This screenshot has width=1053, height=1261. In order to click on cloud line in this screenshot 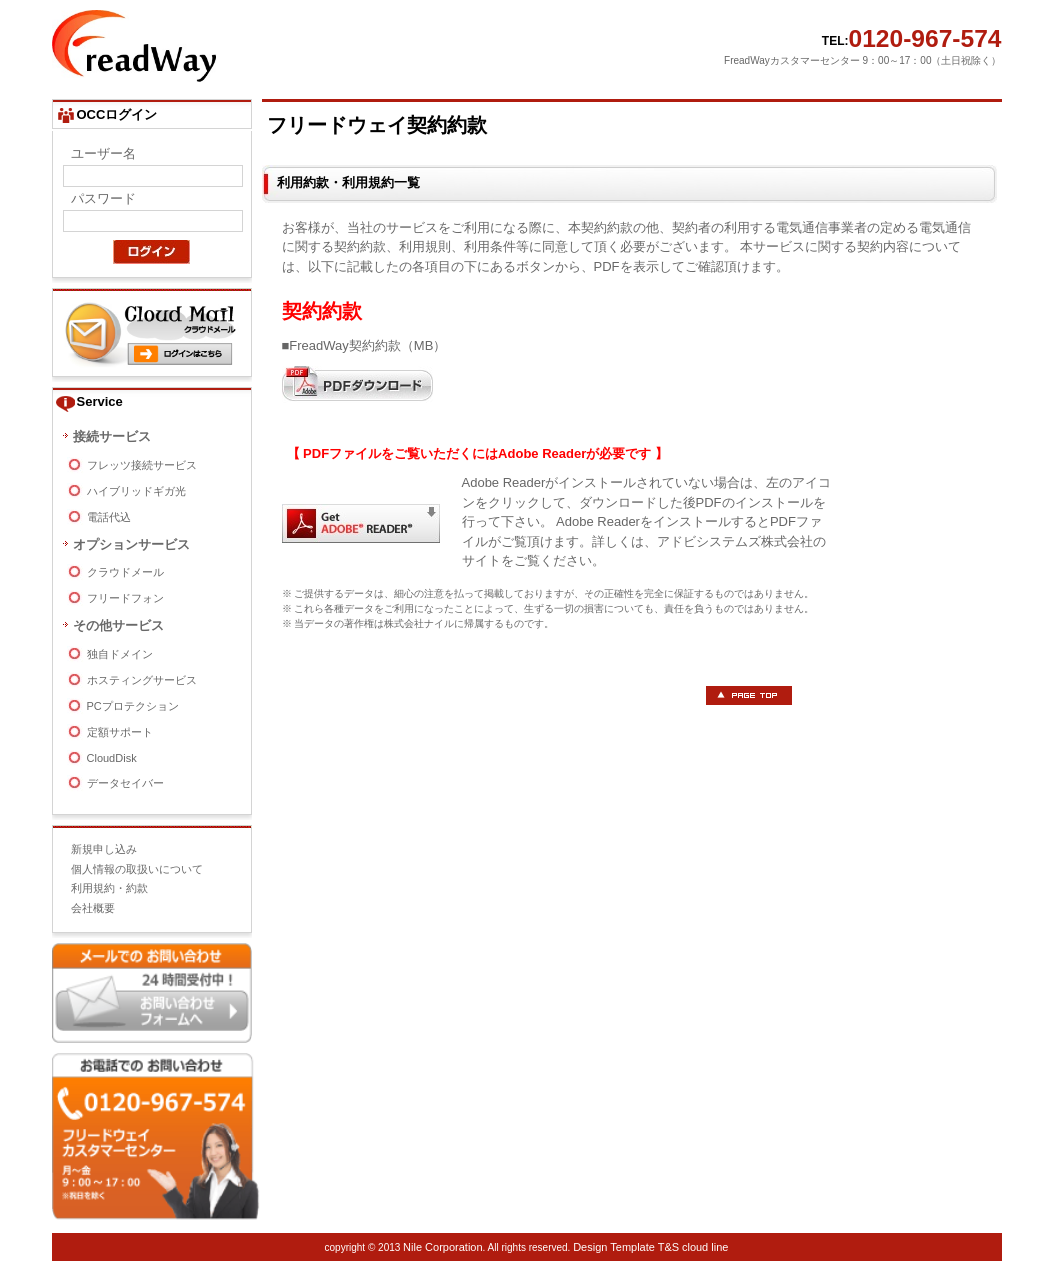, I will do `click(705, 1247)`.